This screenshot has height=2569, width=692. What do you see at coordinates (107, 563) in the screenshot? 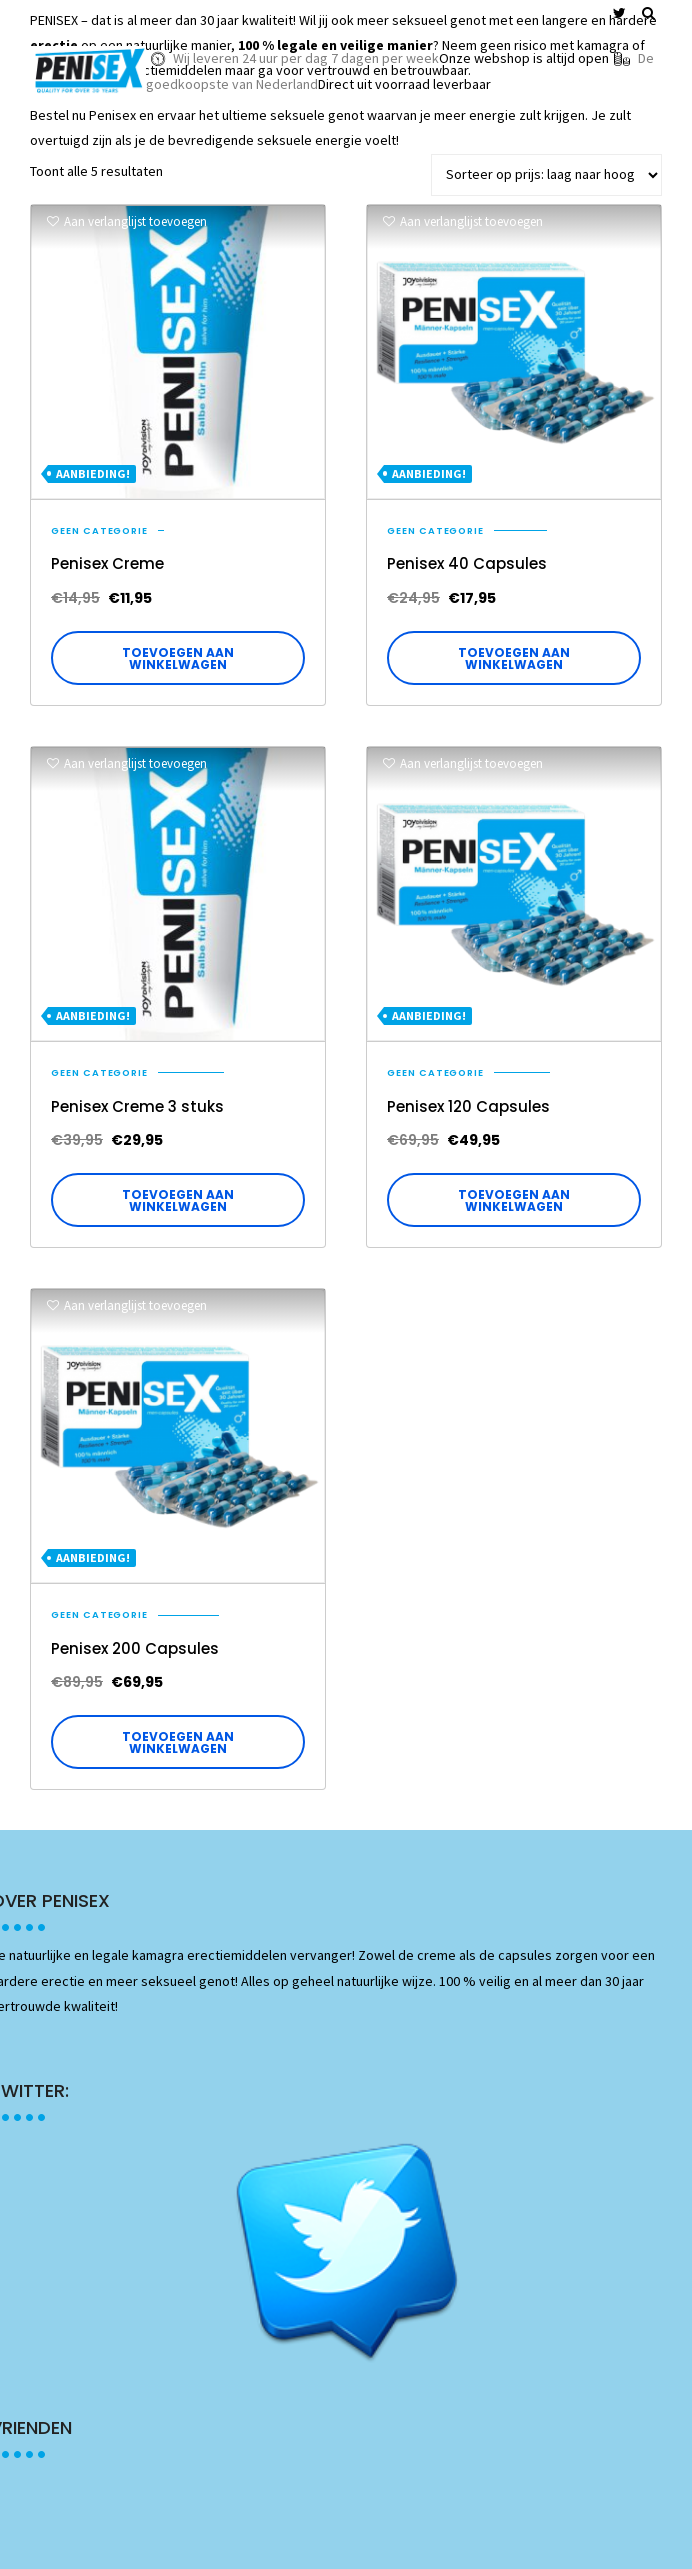
I see `Penisex Creme` at bounding box center [107, 563].